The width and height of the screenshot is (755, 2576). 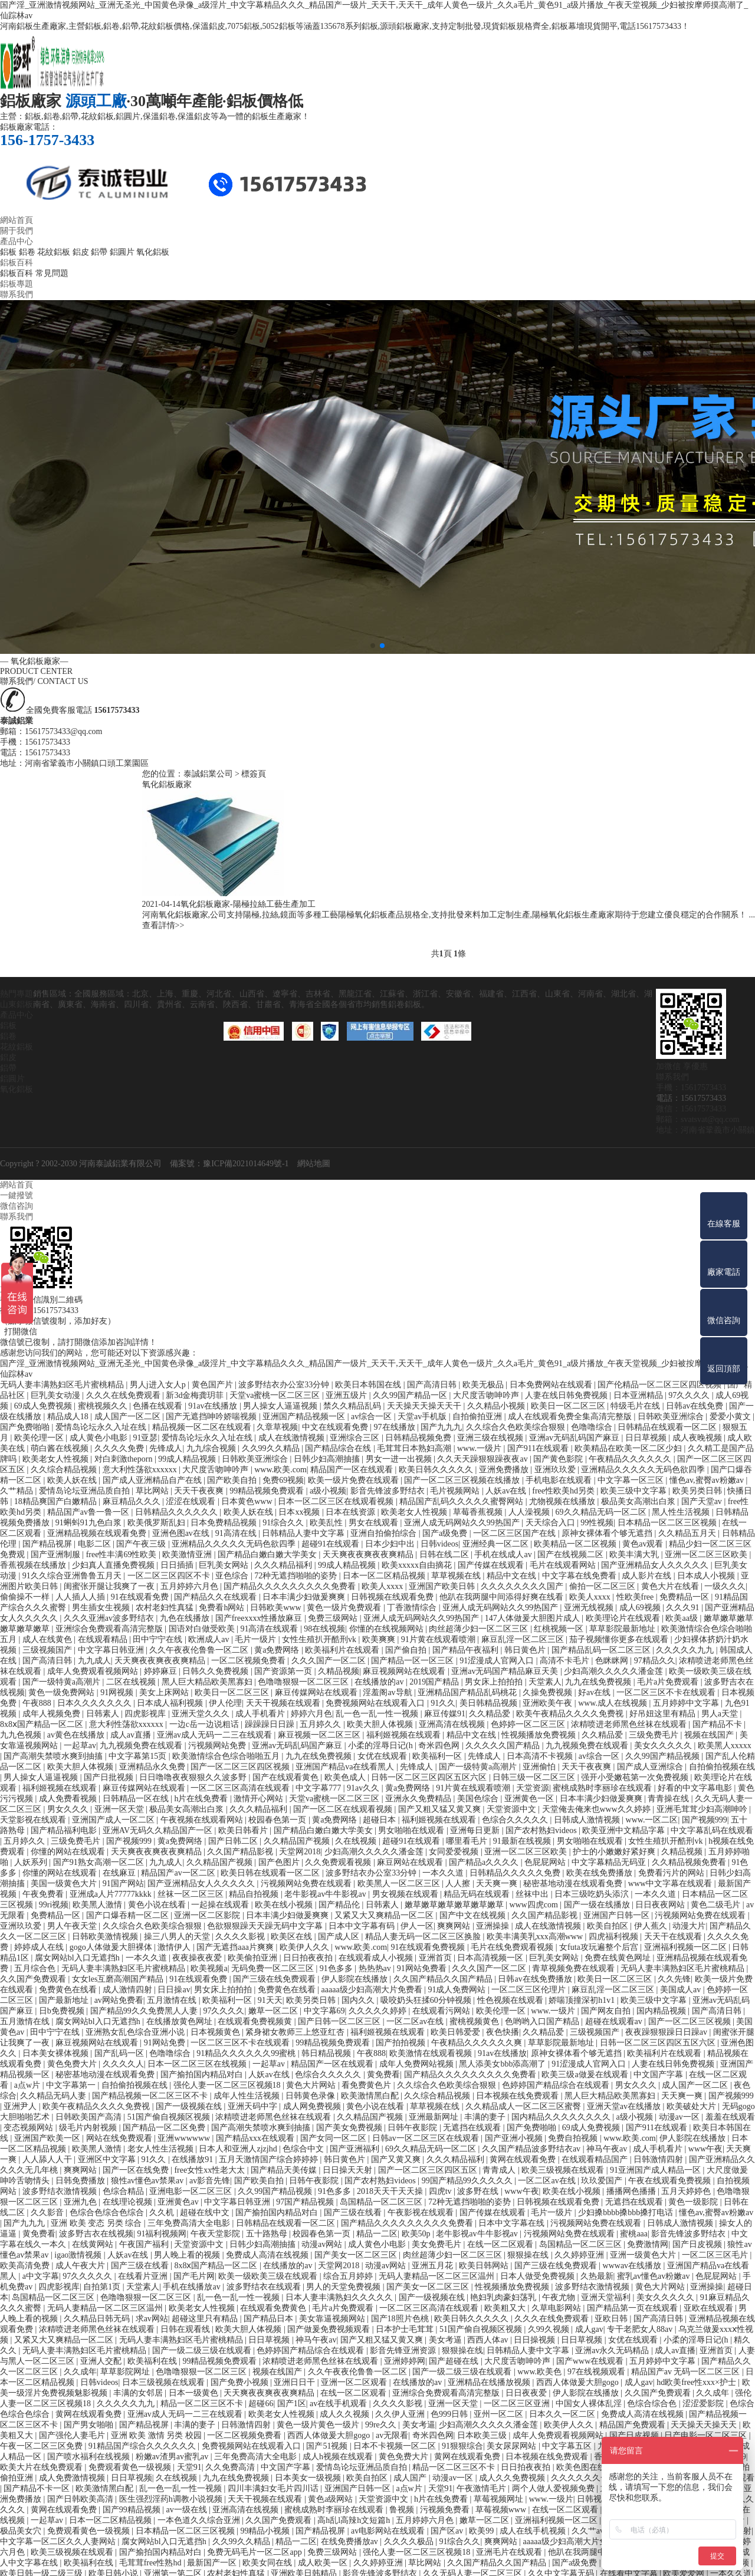 What do you see at coordinates (590, 1607) in the screenshot?
I see `亚洲无线视频` at bounding box center [590, 1607].